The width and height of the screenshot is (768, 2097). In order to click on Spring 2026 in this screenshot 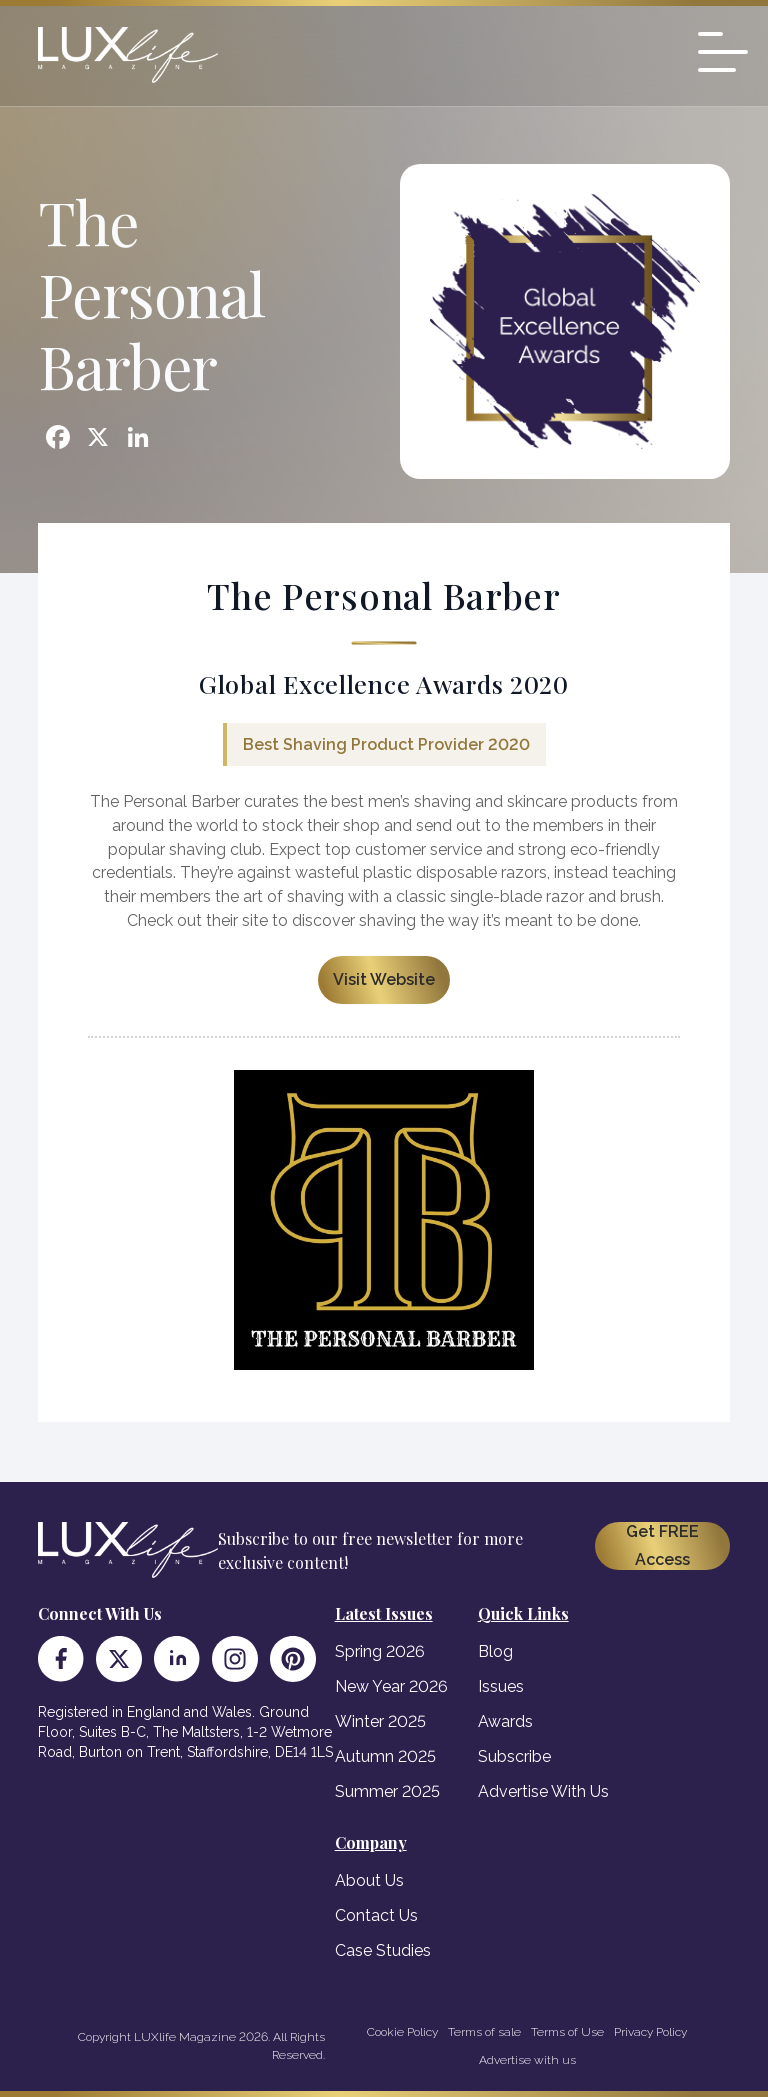, I will do `click(380, 1651)`.